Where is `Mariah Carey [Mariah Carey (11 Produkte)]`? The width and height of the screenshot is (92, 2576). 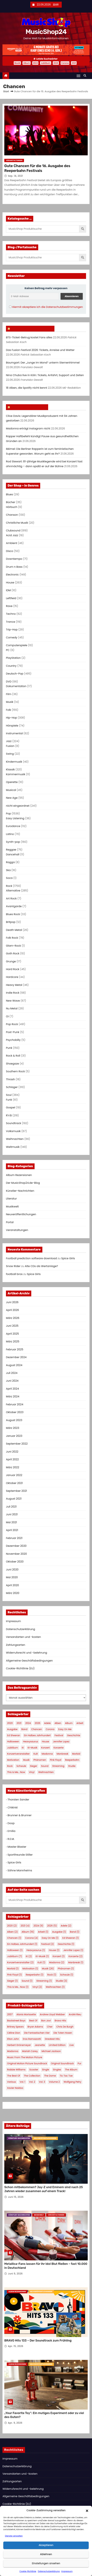
Mariah Carey [Mariah Carey (11 Produkte)] is located at coordinates (30, 2051).